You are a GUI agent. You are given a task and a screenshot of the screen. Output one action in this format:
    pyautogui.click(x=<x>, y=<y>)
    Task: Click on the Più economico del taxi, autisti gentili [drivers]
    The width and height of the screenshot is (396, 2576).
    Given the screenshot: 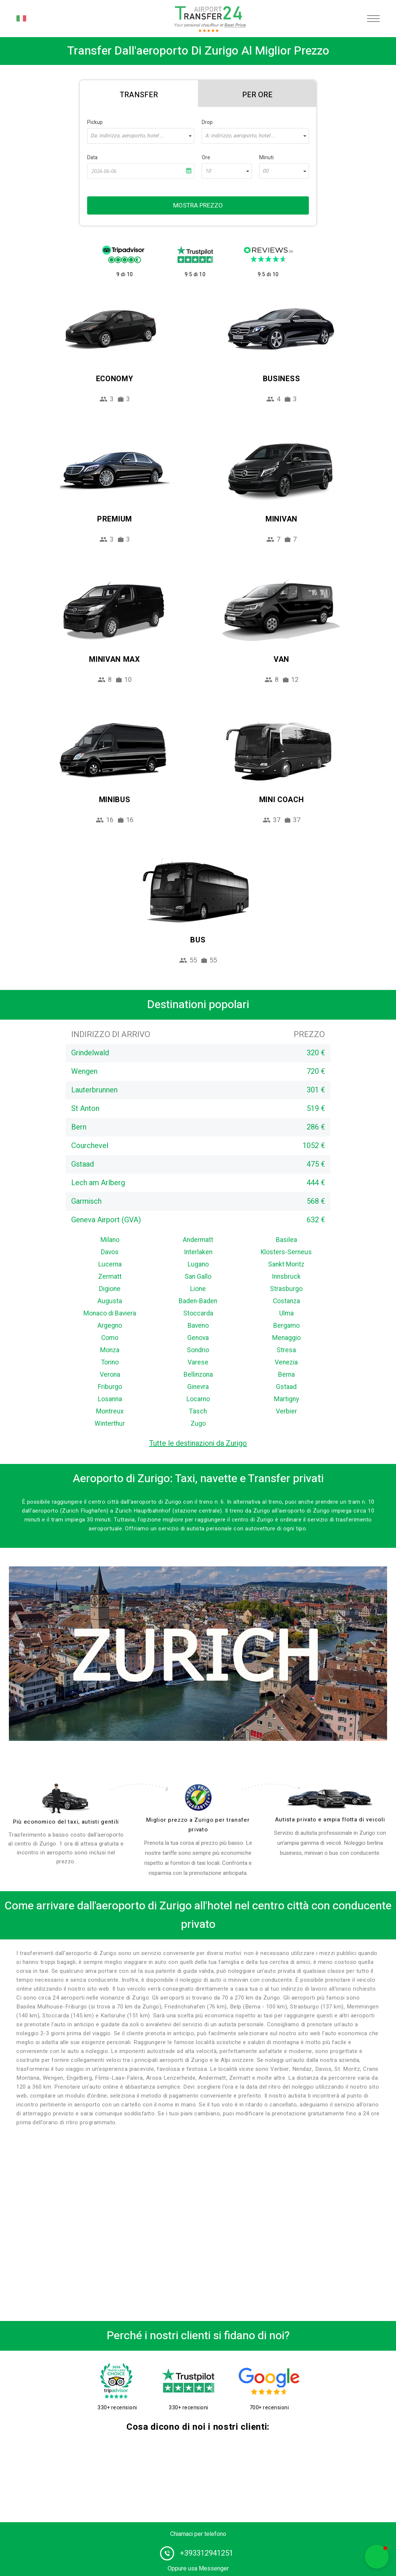 What is the action you would take?
    pyautogui.click(x=66, y=1822)
    